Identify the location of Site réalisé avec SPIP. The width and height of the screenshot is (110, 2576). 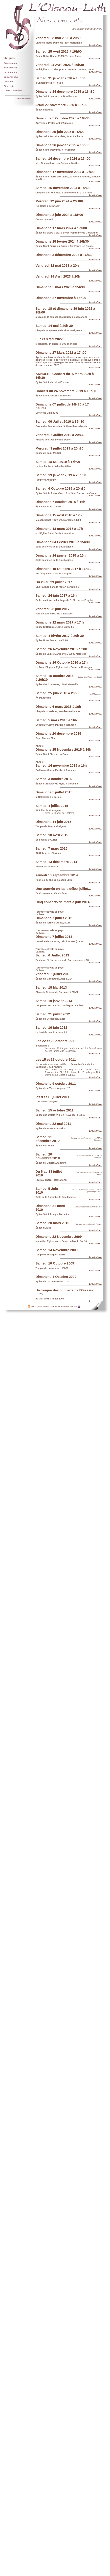
(70, 1307).